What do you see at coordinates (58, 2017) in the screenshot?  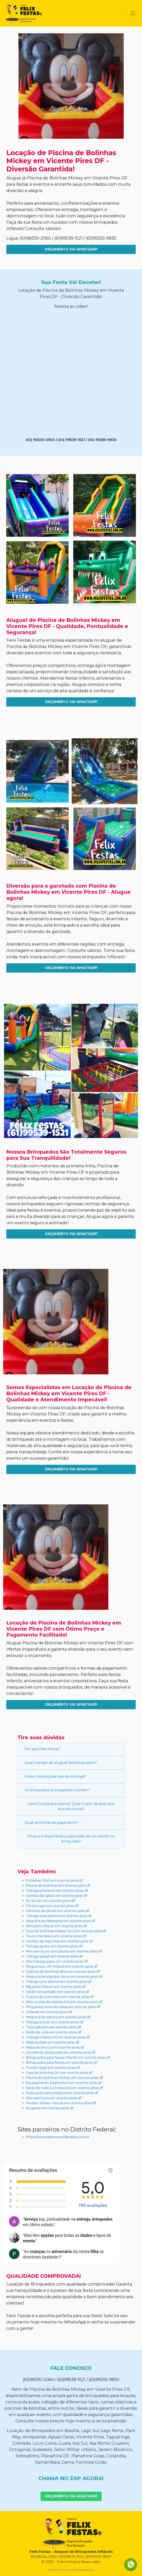 I see `Maquina de pipoca em vicente pires df` at bounding box center [58, 2017].